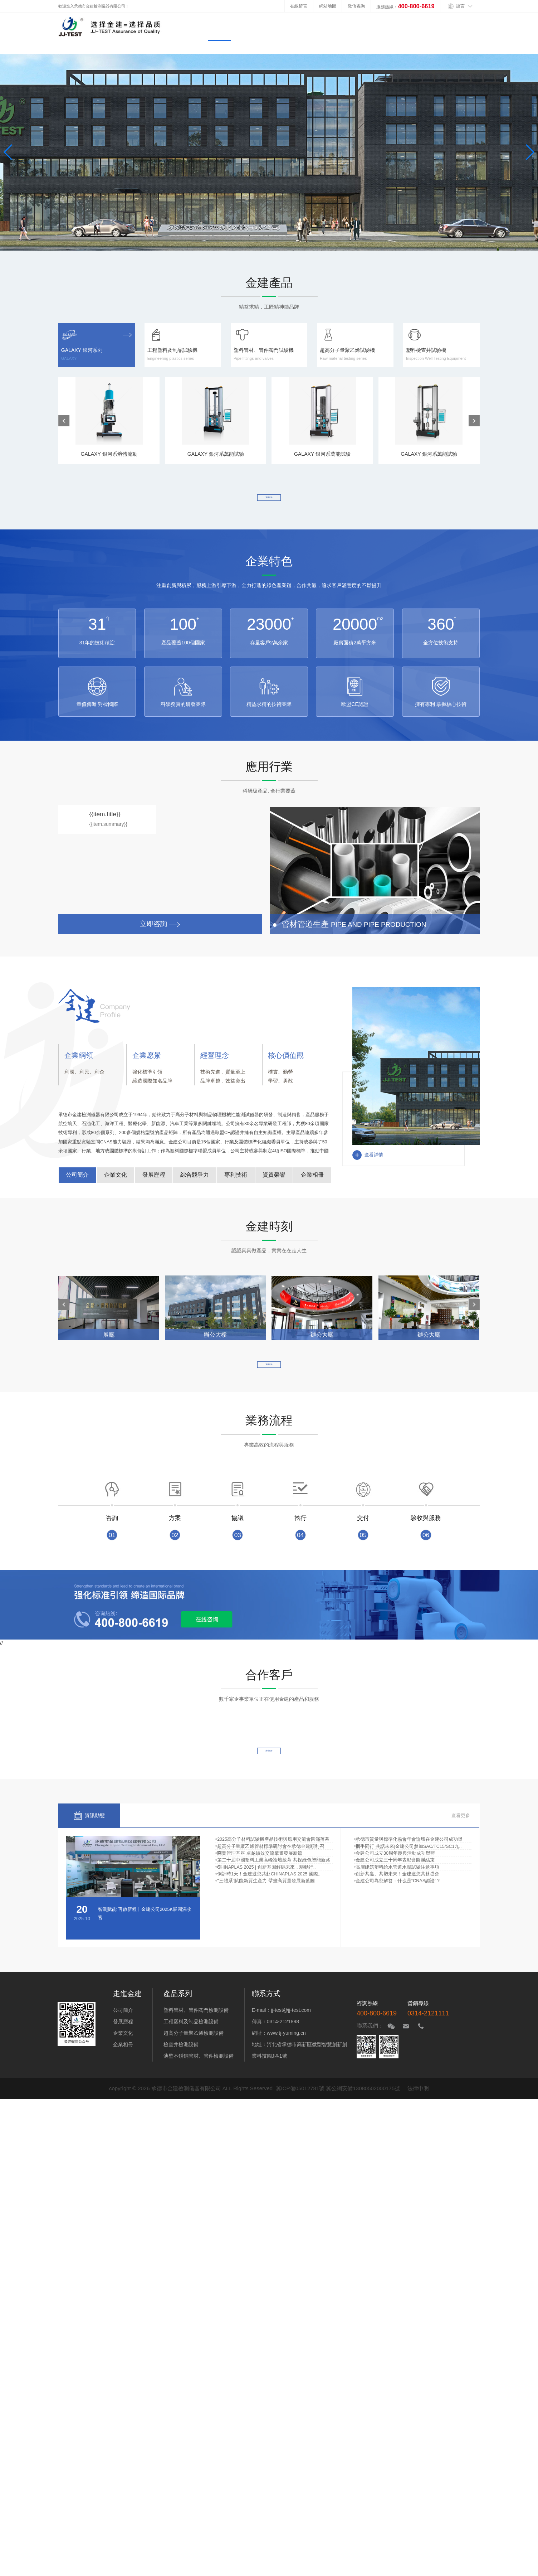 This screenshot has height=2576, width=538. I want to click on 查看詳情, so click(367, 1161).